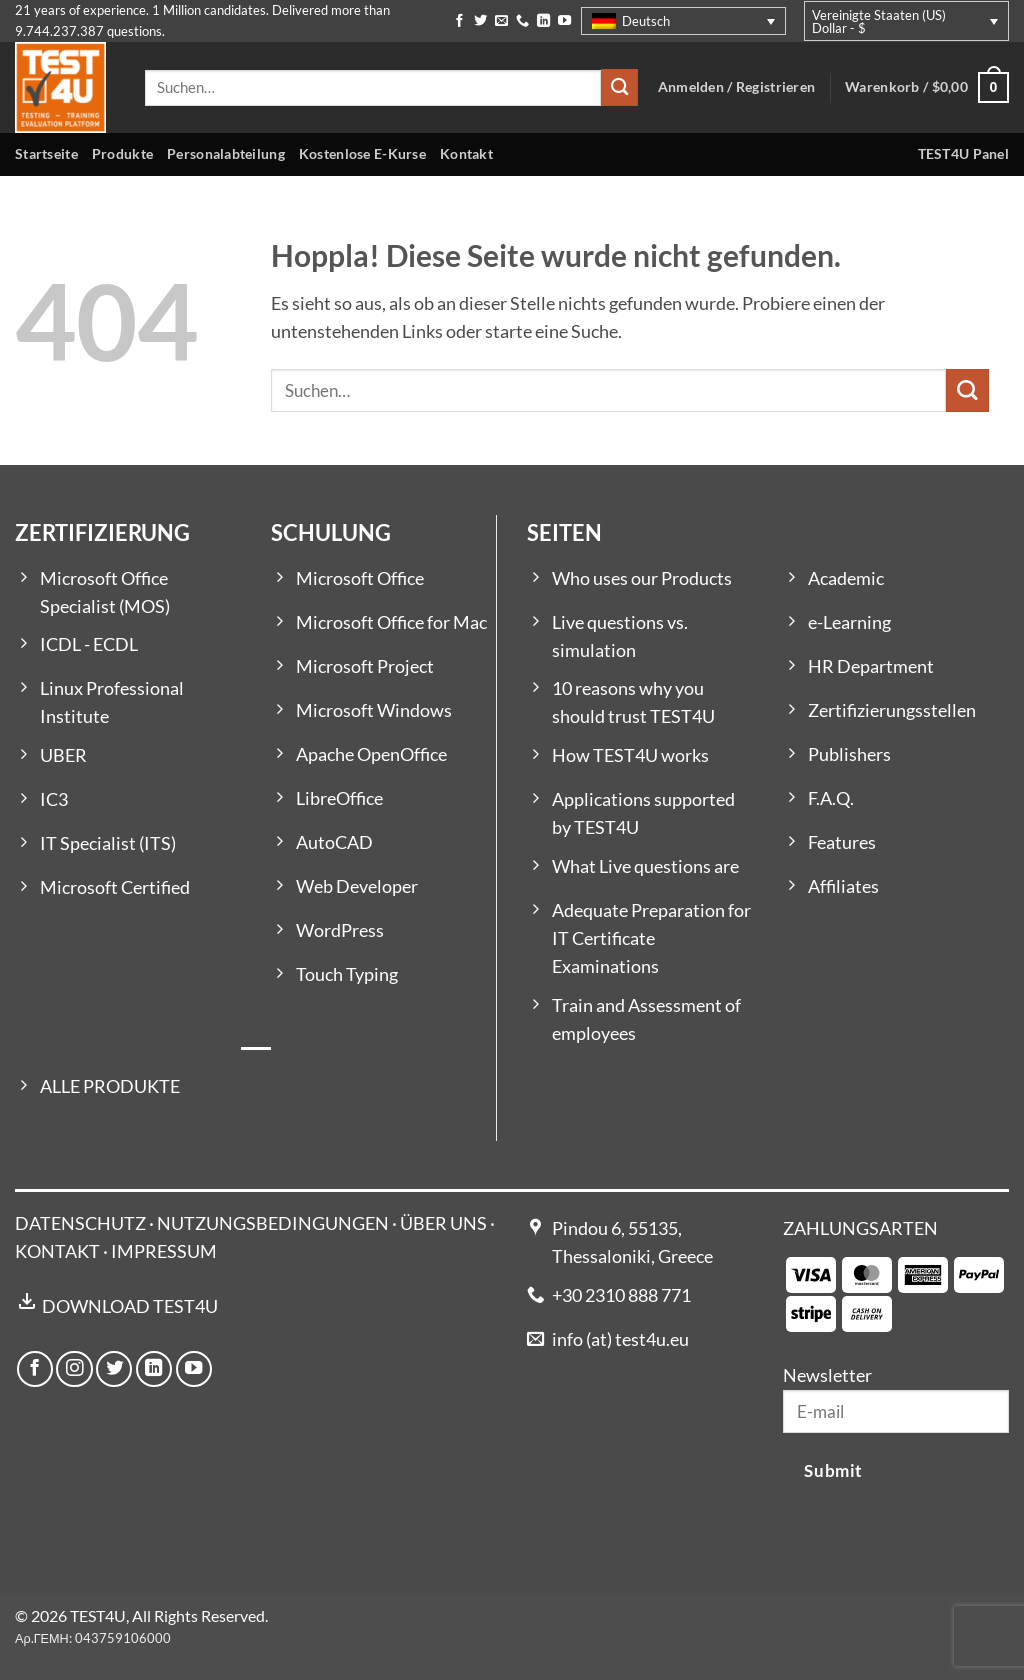 Image resolution: width=1024 pixels, height=1680 pixels. I want to click on [Rufe uns an], so click(522, 21).